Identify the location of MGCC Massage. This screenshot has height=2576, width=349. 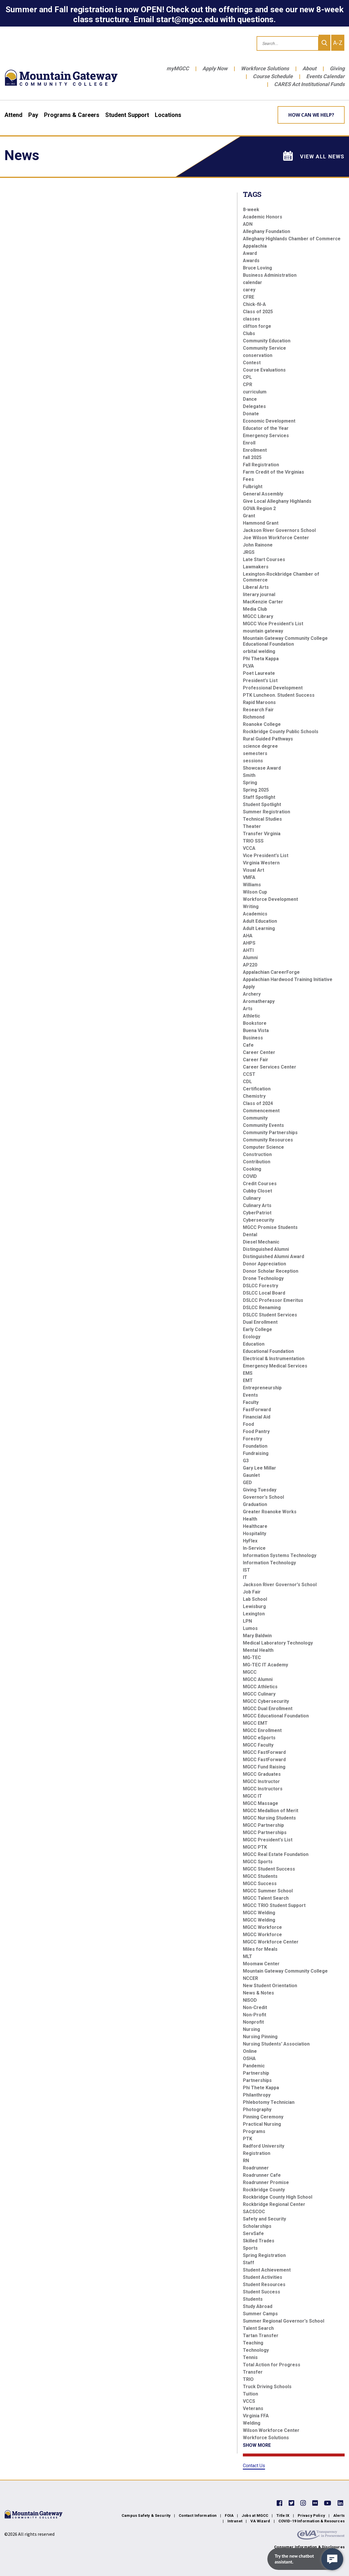
(260, 1803).